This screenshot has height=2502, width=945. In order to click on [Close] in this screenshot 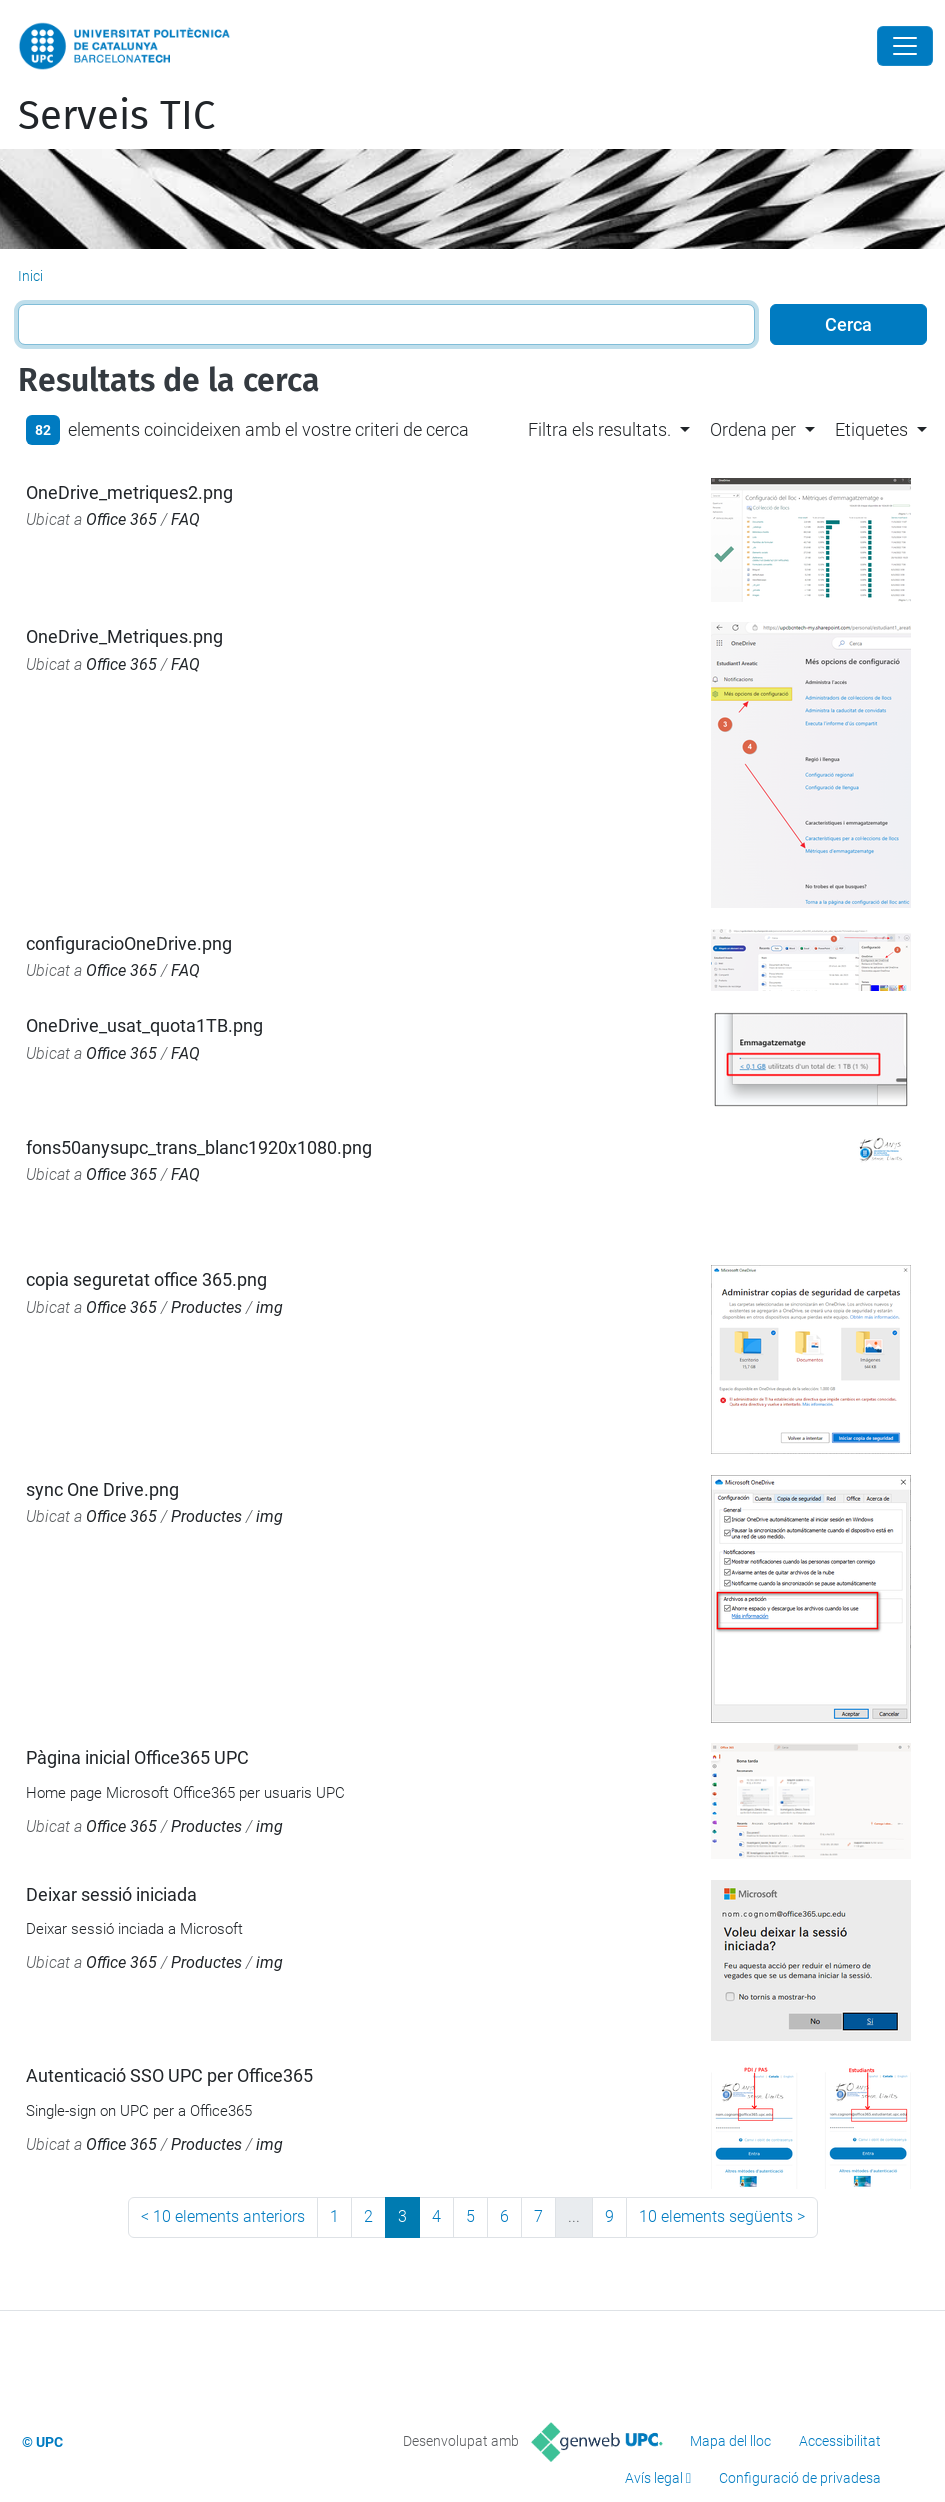, I will do `click(905, 46)`.